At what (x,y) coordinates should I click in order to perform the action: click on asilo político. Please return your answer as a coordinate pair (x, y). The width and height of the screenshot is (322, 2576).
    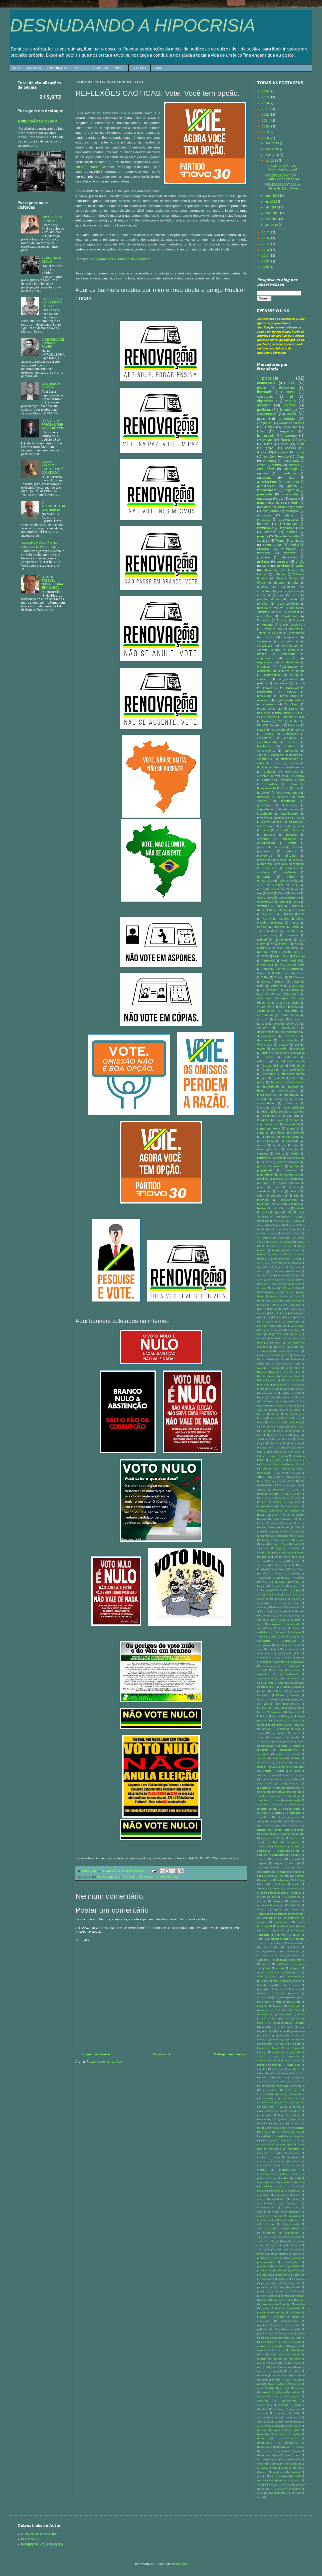
    Looking at the image, I should click on (264, 1661).